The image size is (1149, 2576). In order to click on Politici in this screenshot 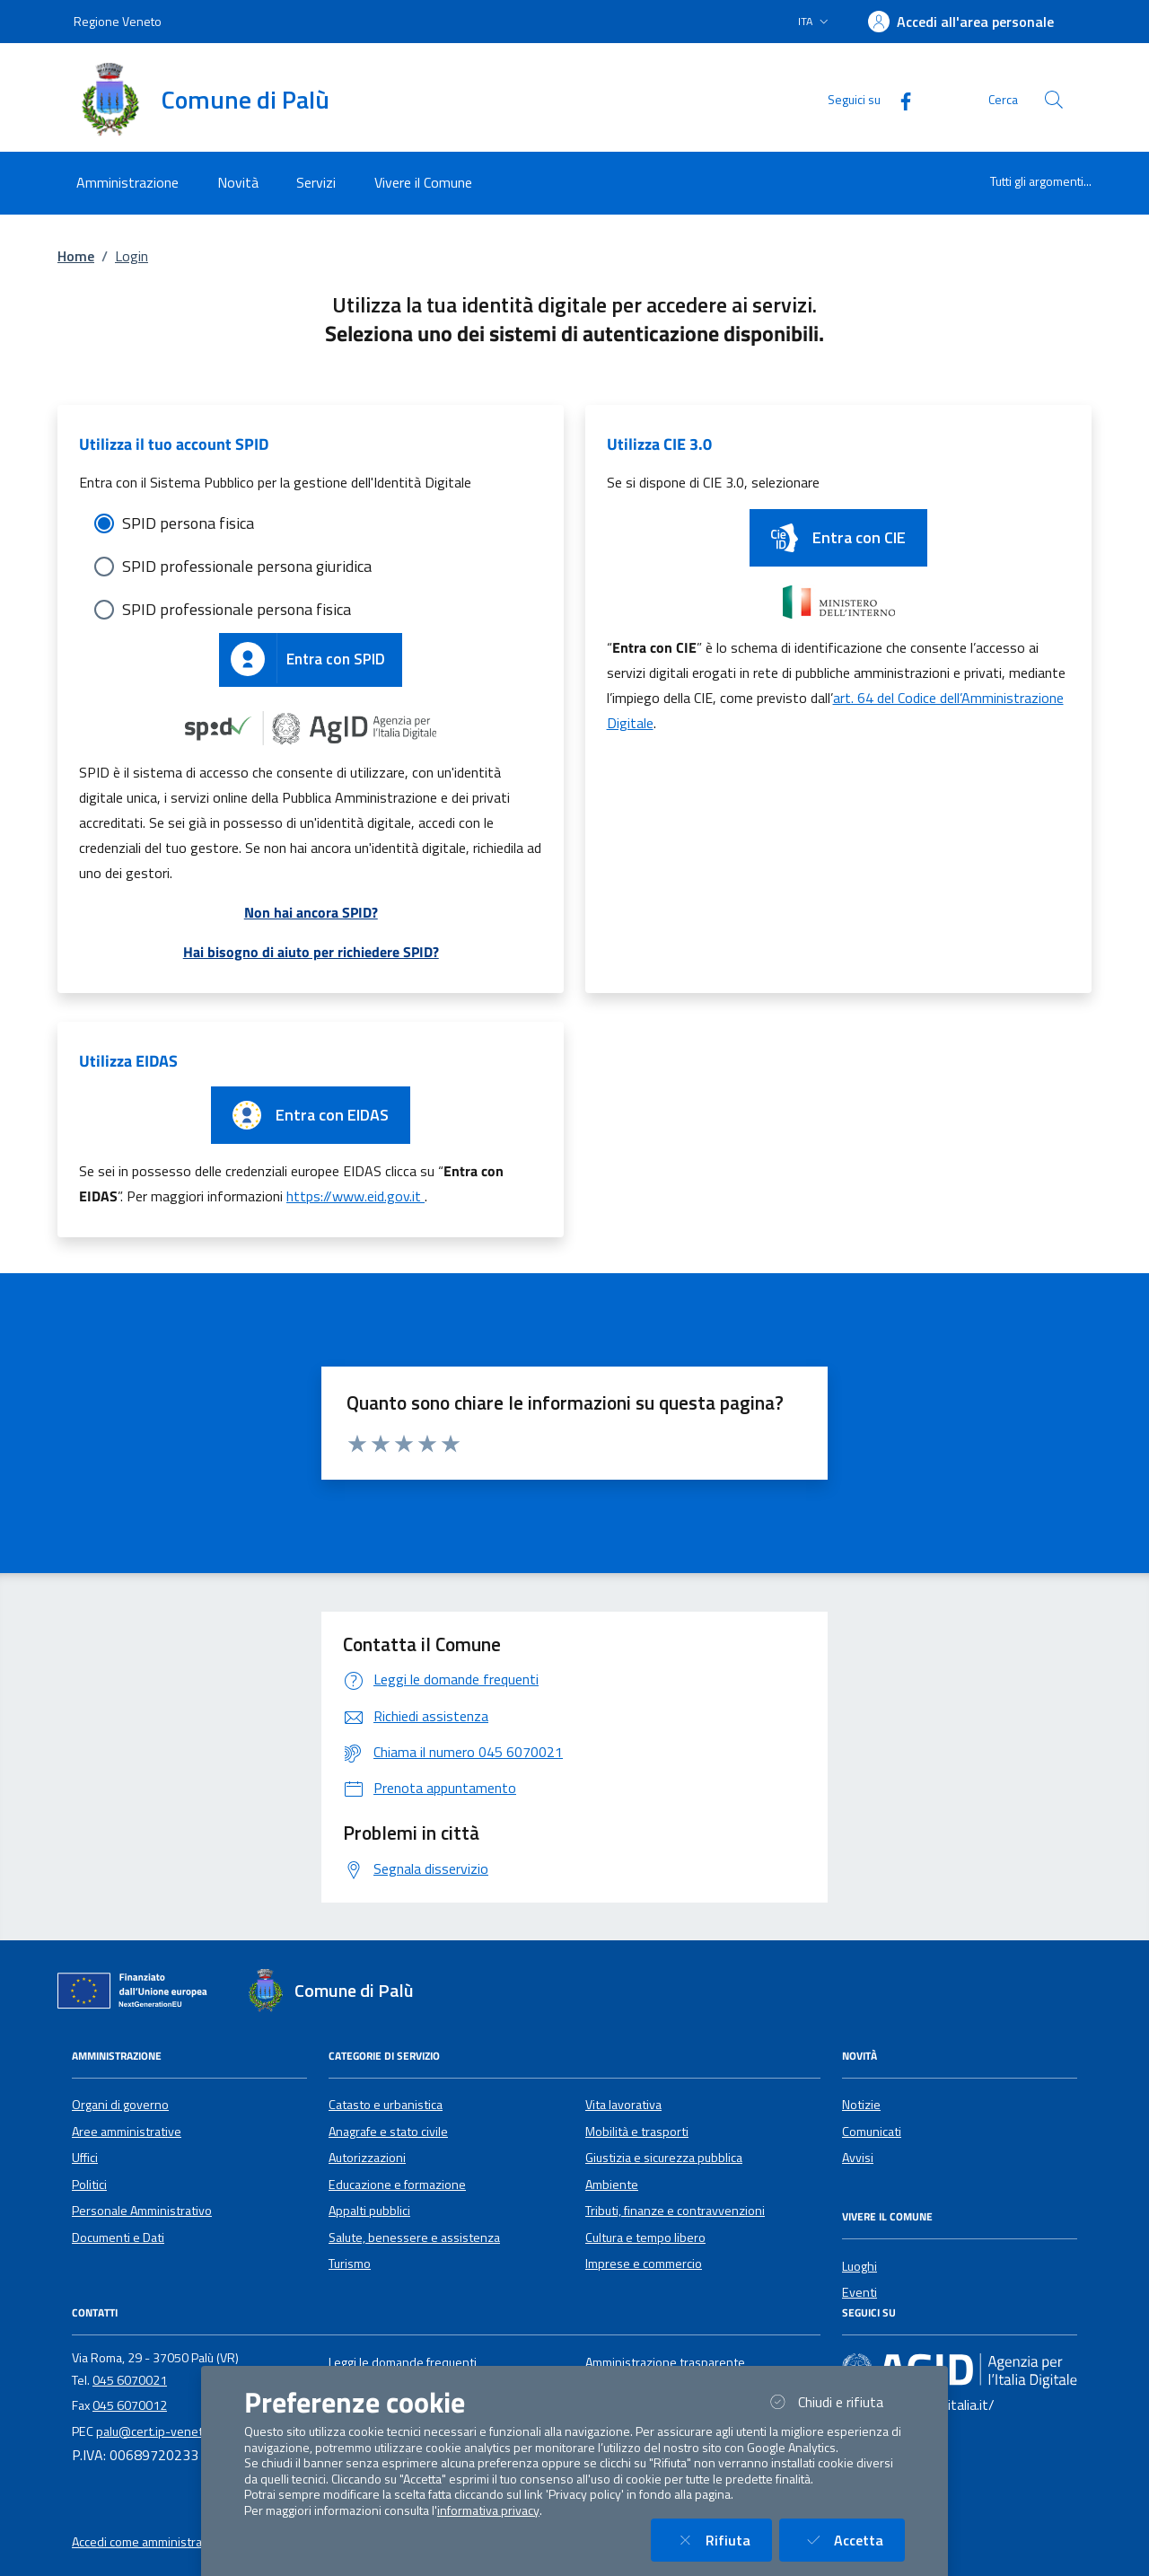, I will do `click(89, 2184)`.